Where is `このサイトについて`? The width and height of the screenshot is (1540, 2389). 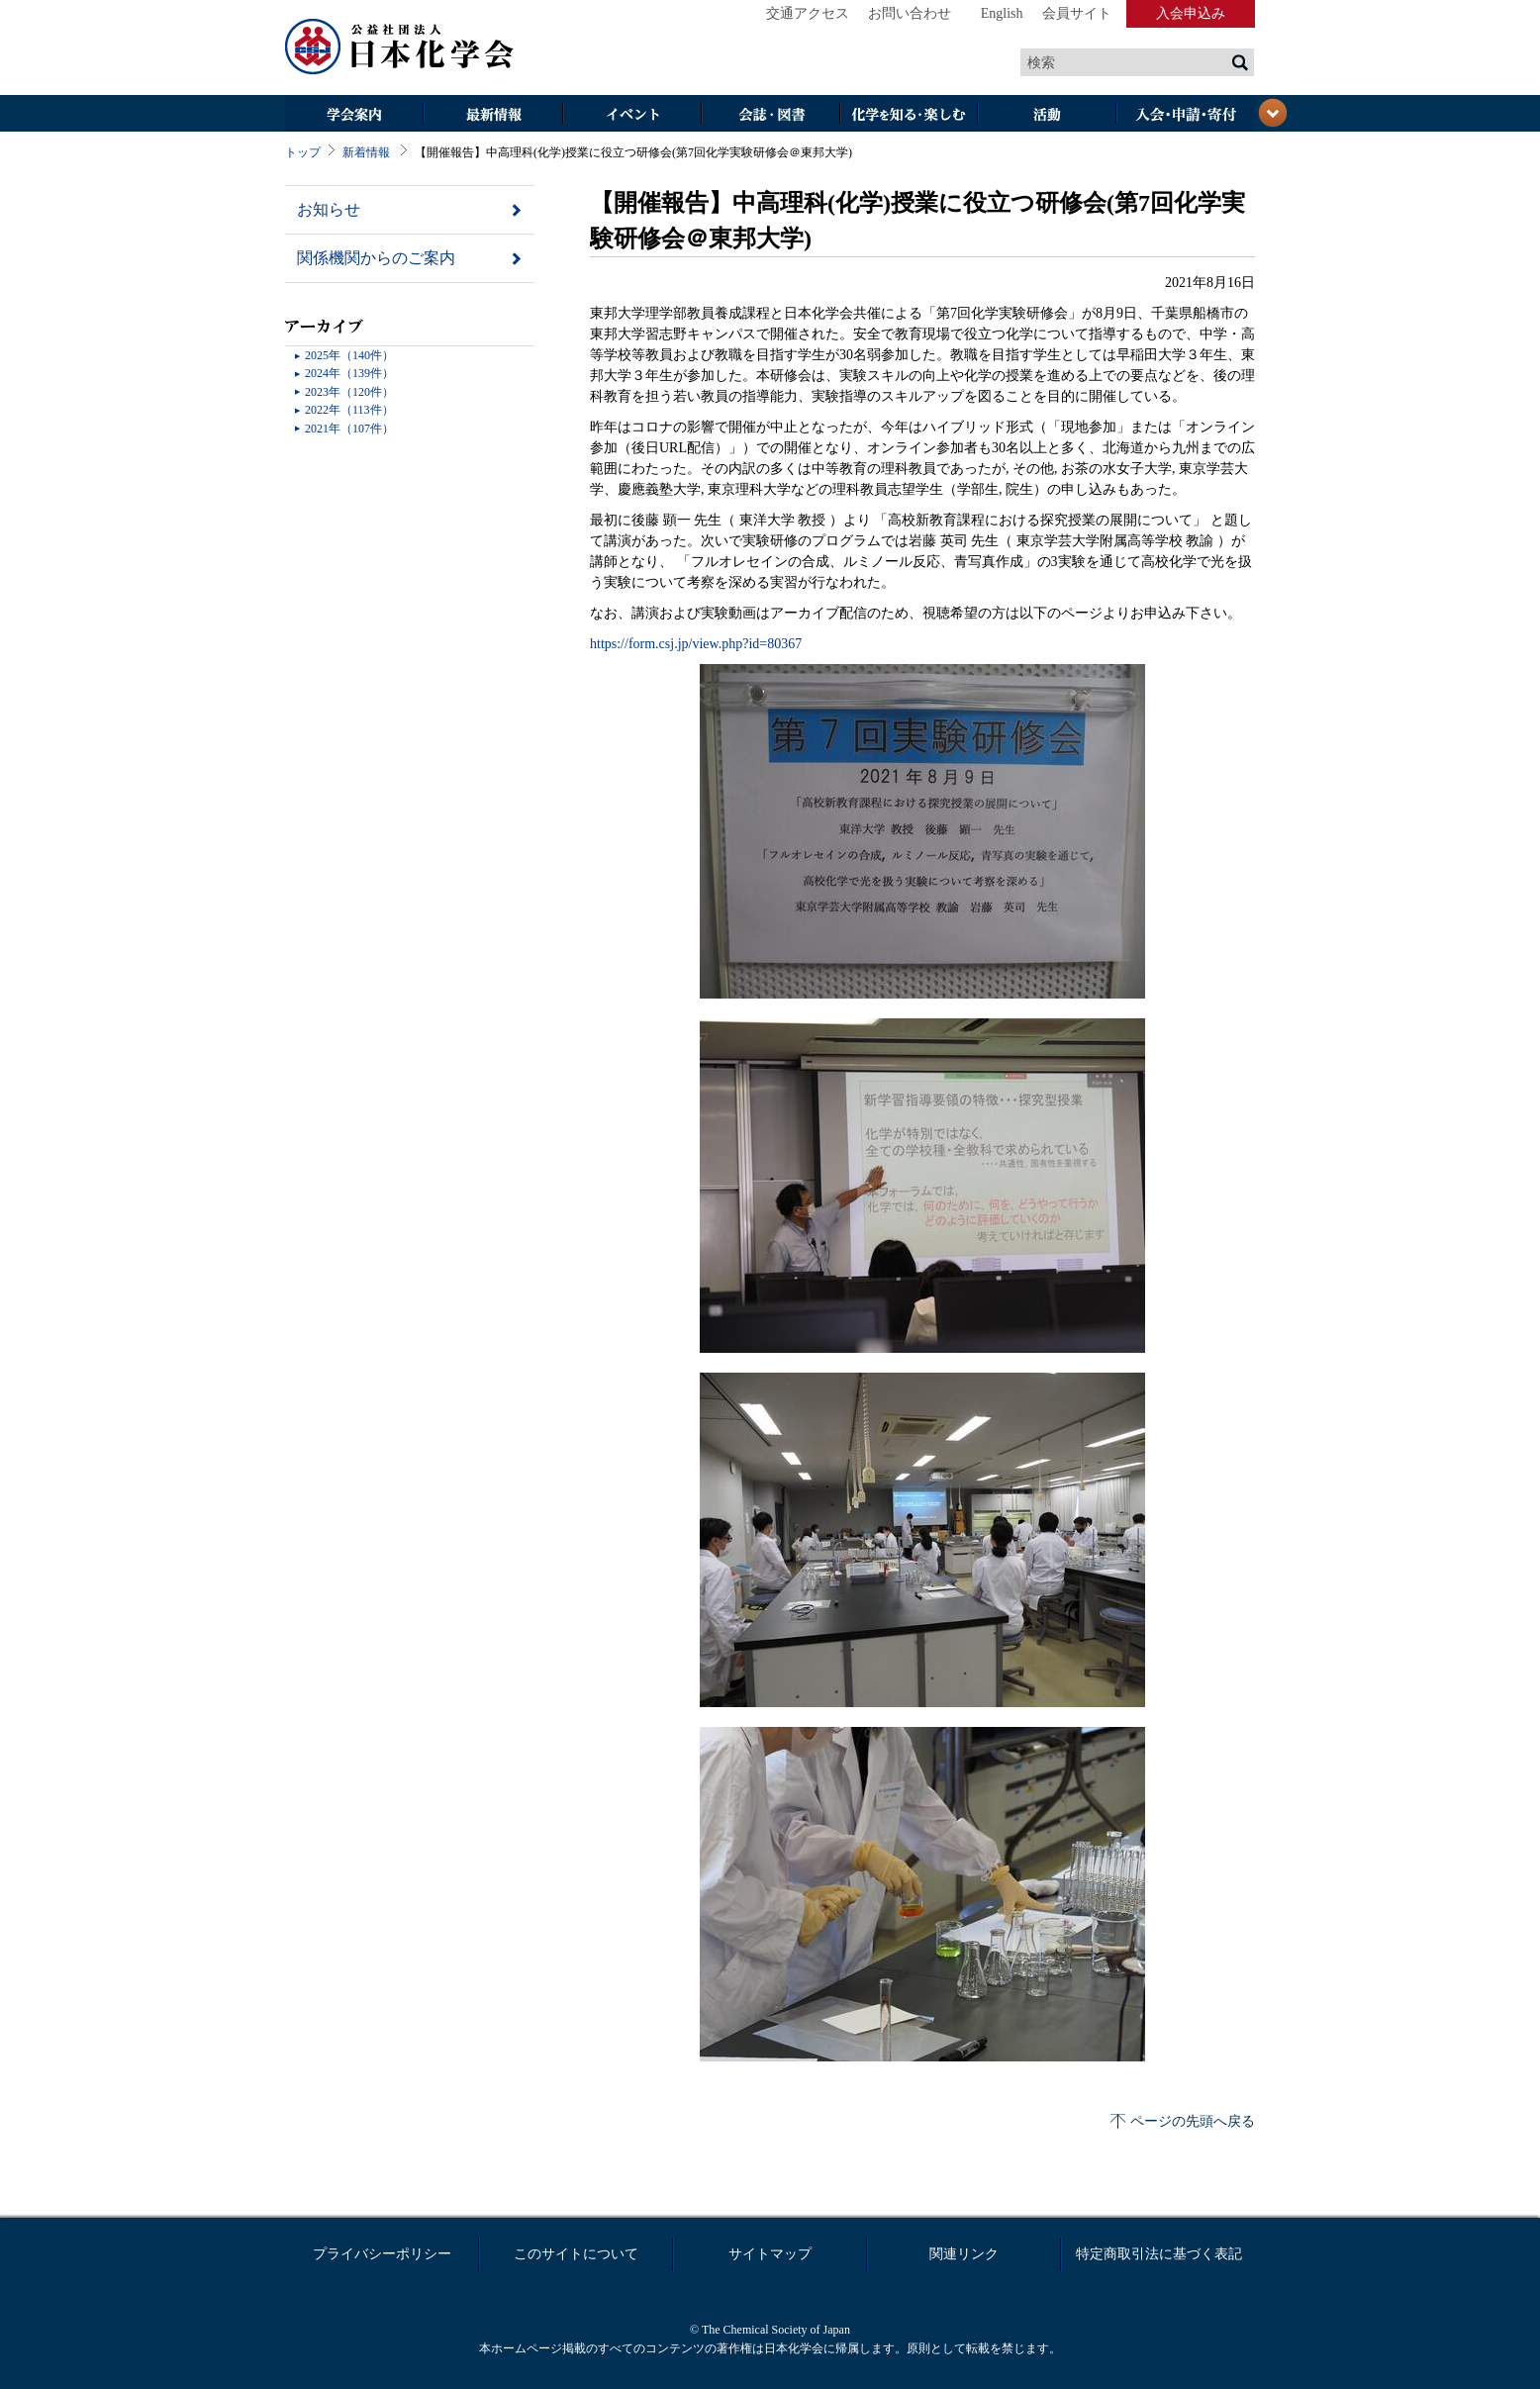 このサイトについて is located at coordinates (576, 2253).